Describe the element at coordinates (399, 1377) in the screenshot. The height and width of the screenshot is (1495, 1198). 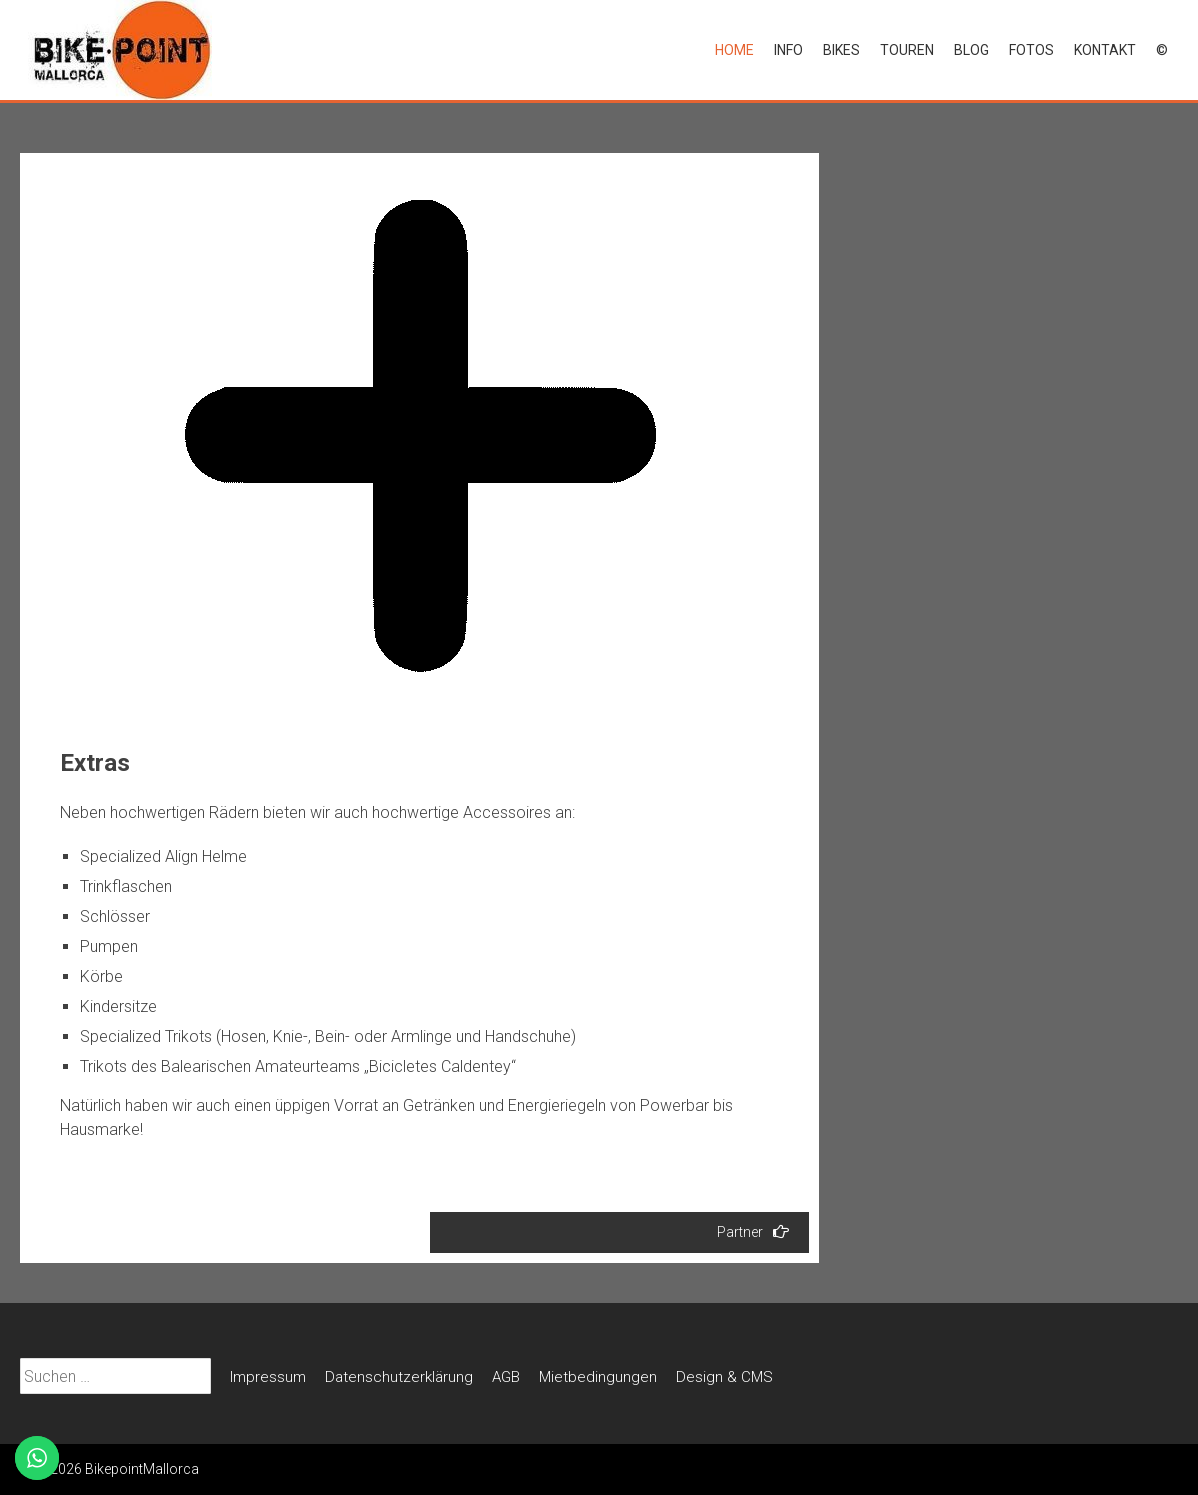
I see `Datenschutz­erklärung` at that location.